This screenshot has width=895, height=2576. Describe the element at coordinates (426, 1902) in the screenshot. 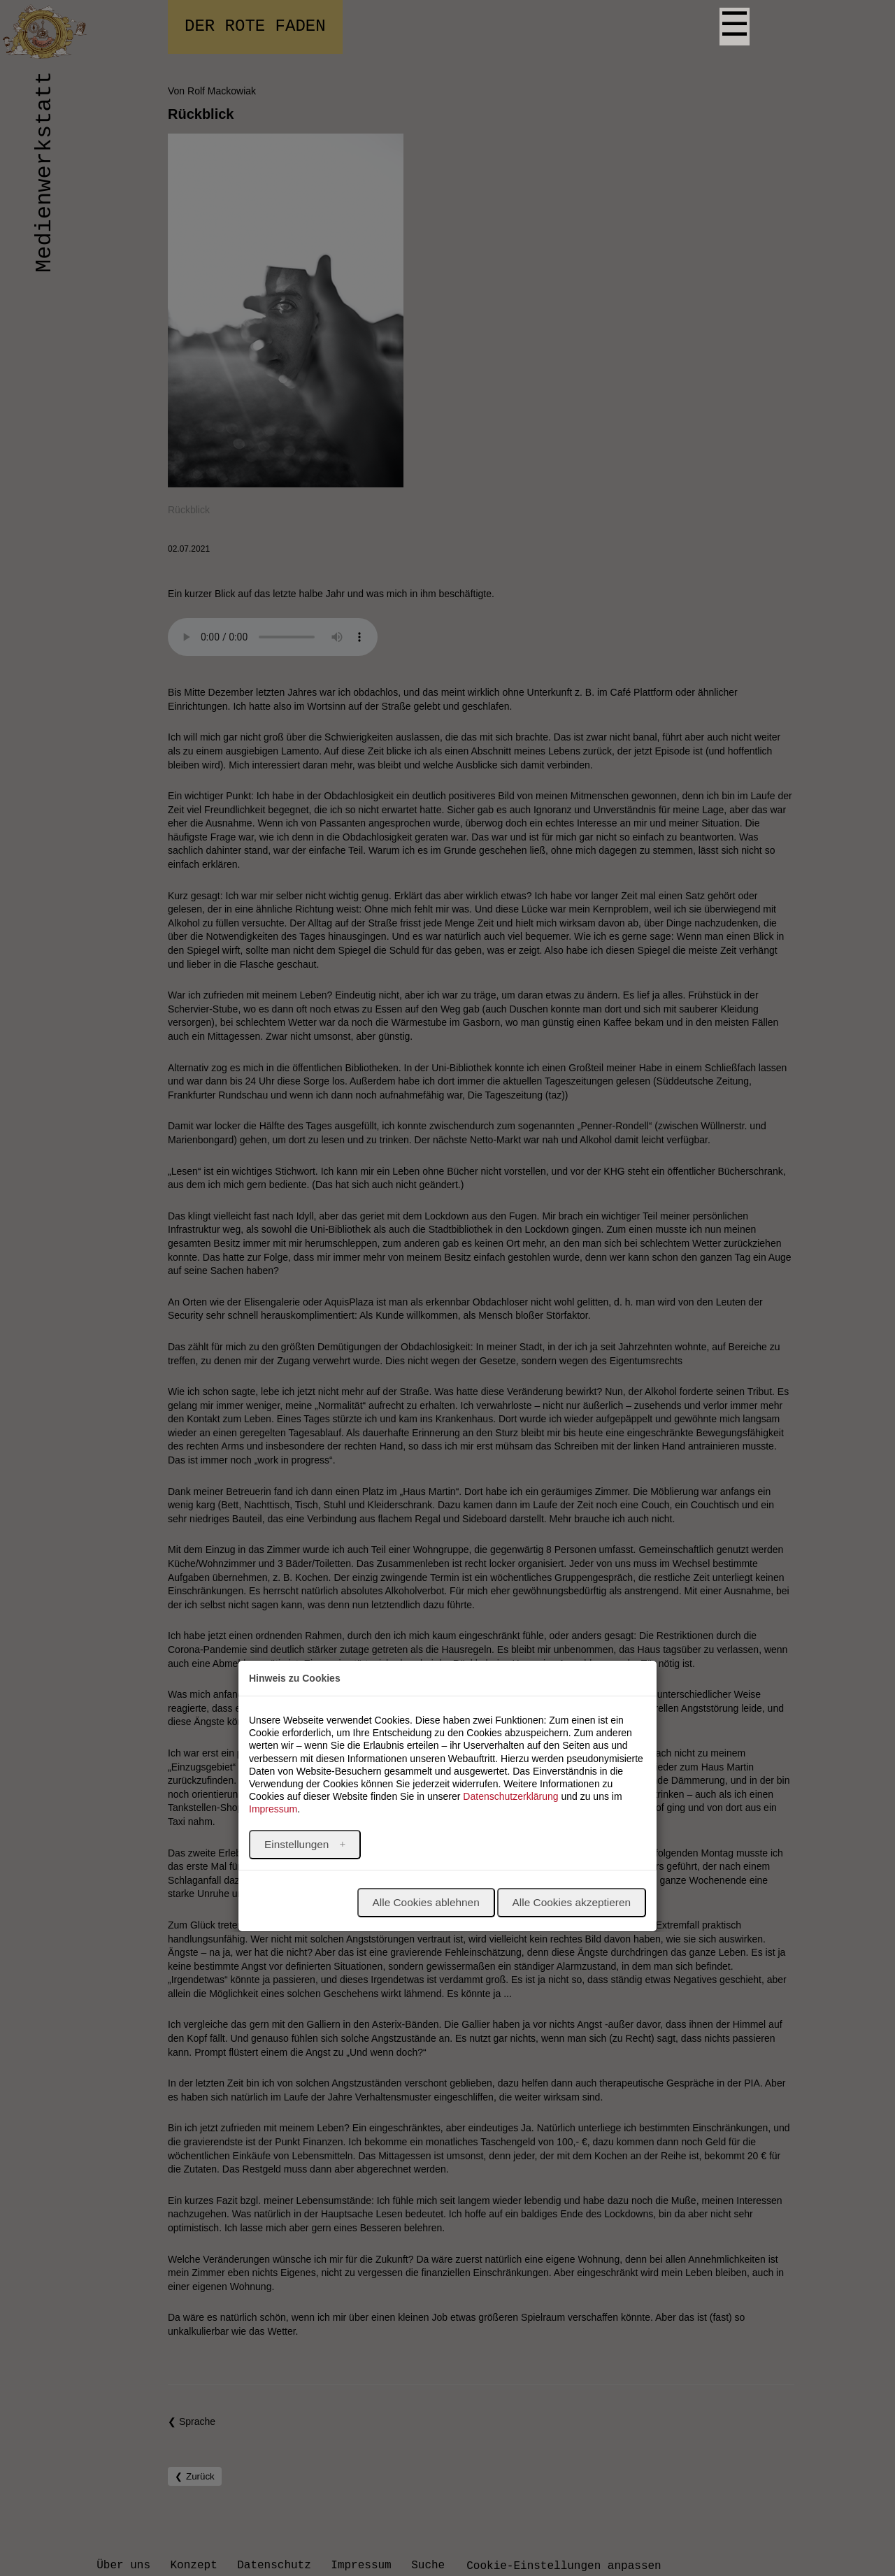

I see `Alle Cookies ablehnen` at that location.